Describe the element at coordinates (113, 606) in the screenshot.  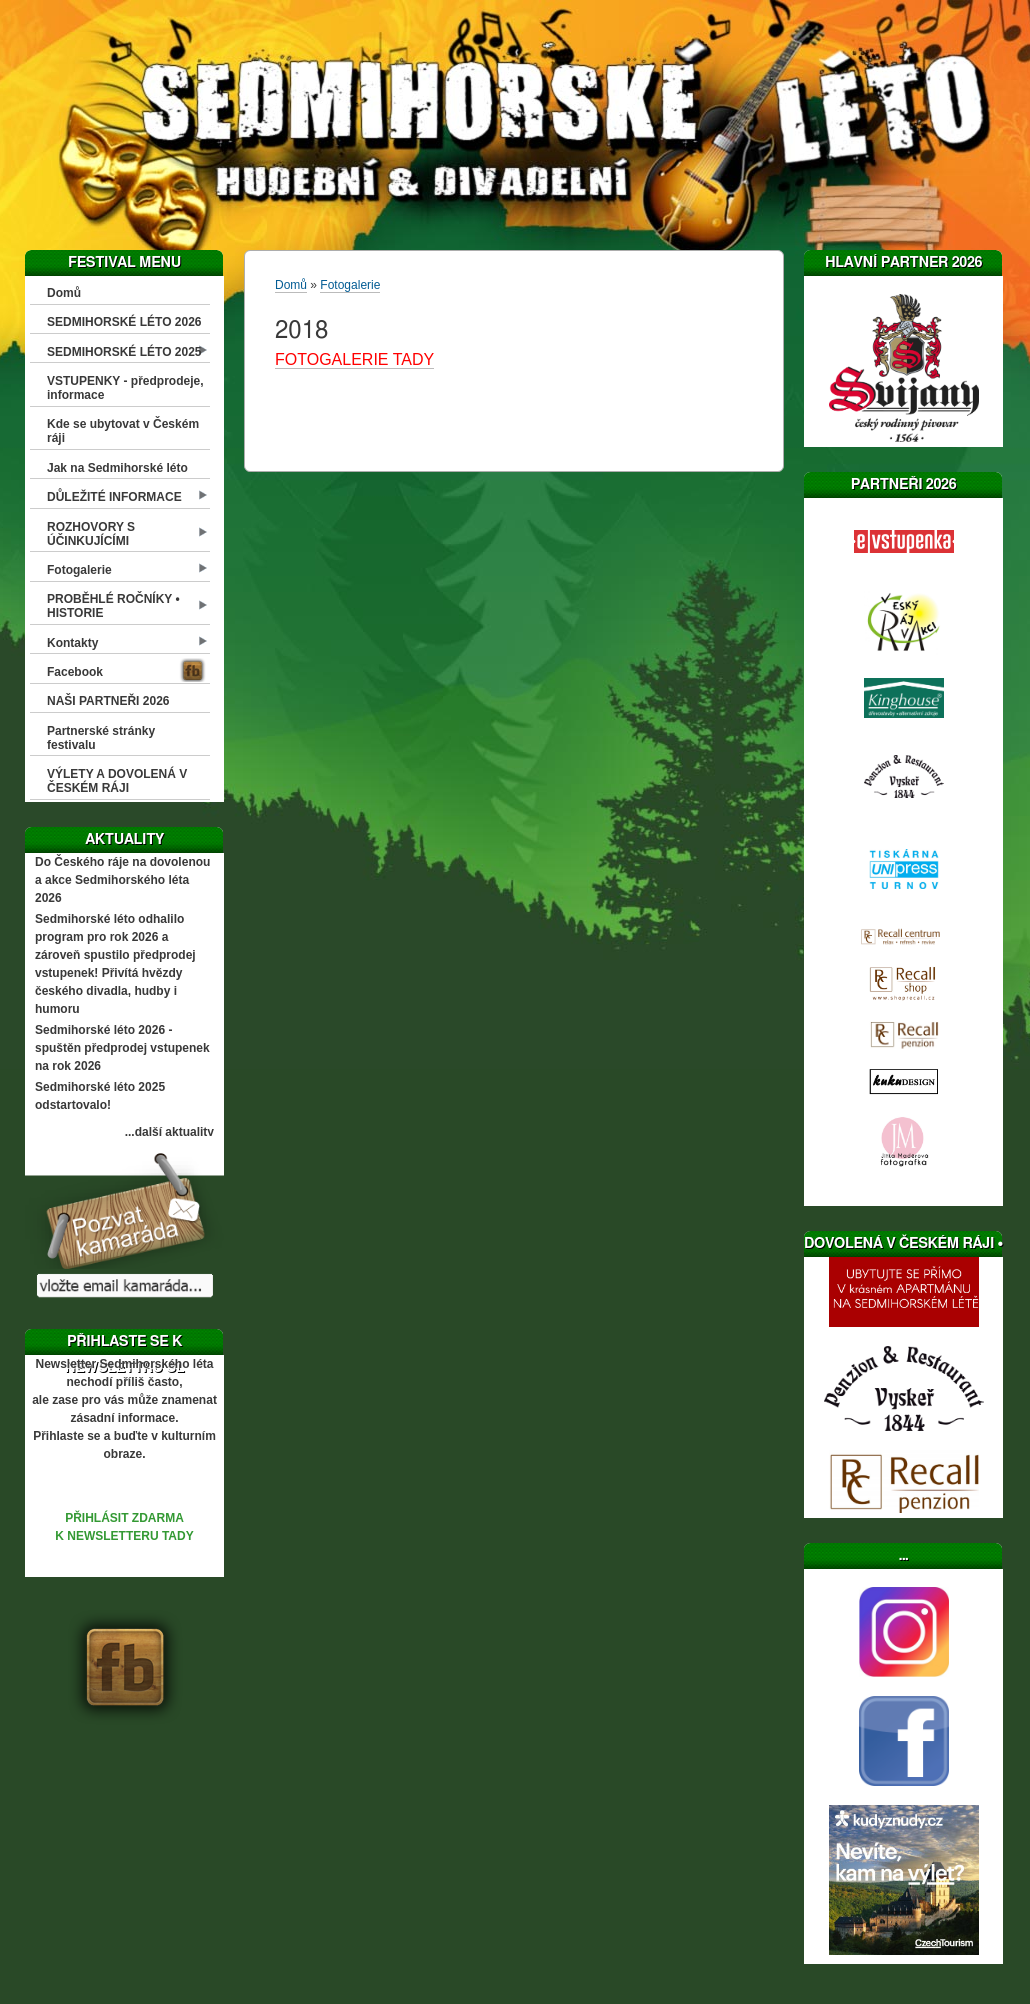
I see `PROBĚHLÉ ROČNÍKY • HISTORIE` at that location.